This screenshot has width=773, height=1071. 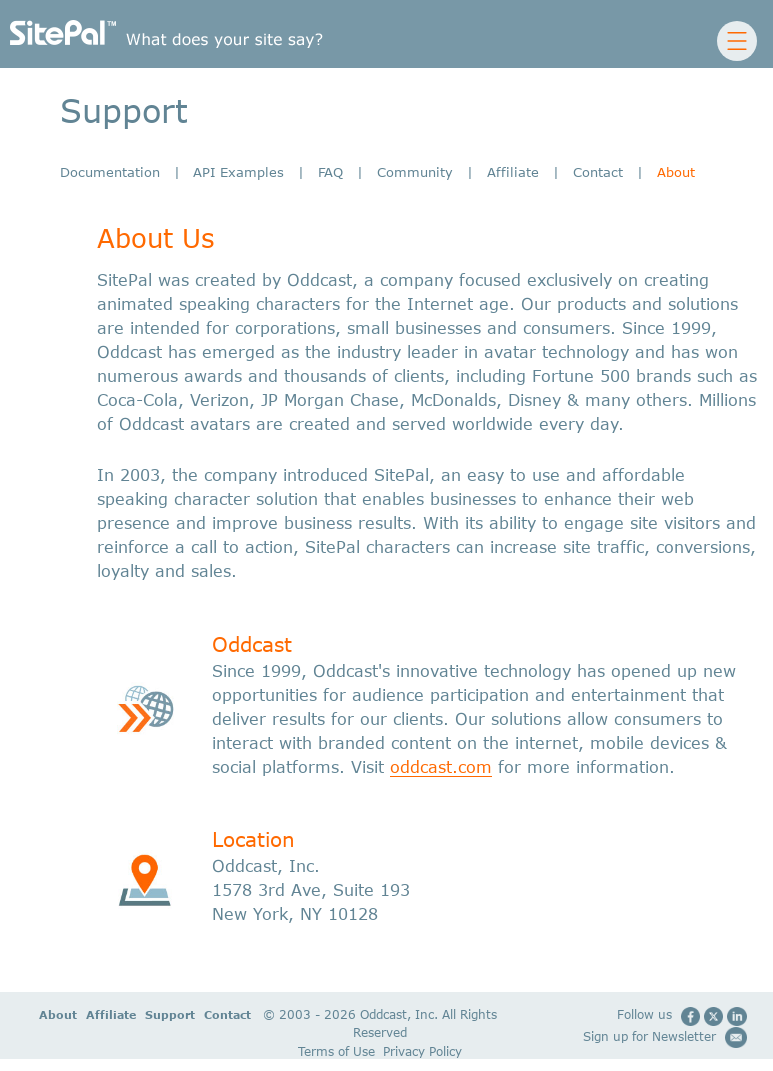 I want to click on API Examples, so click(x=238, y=172).